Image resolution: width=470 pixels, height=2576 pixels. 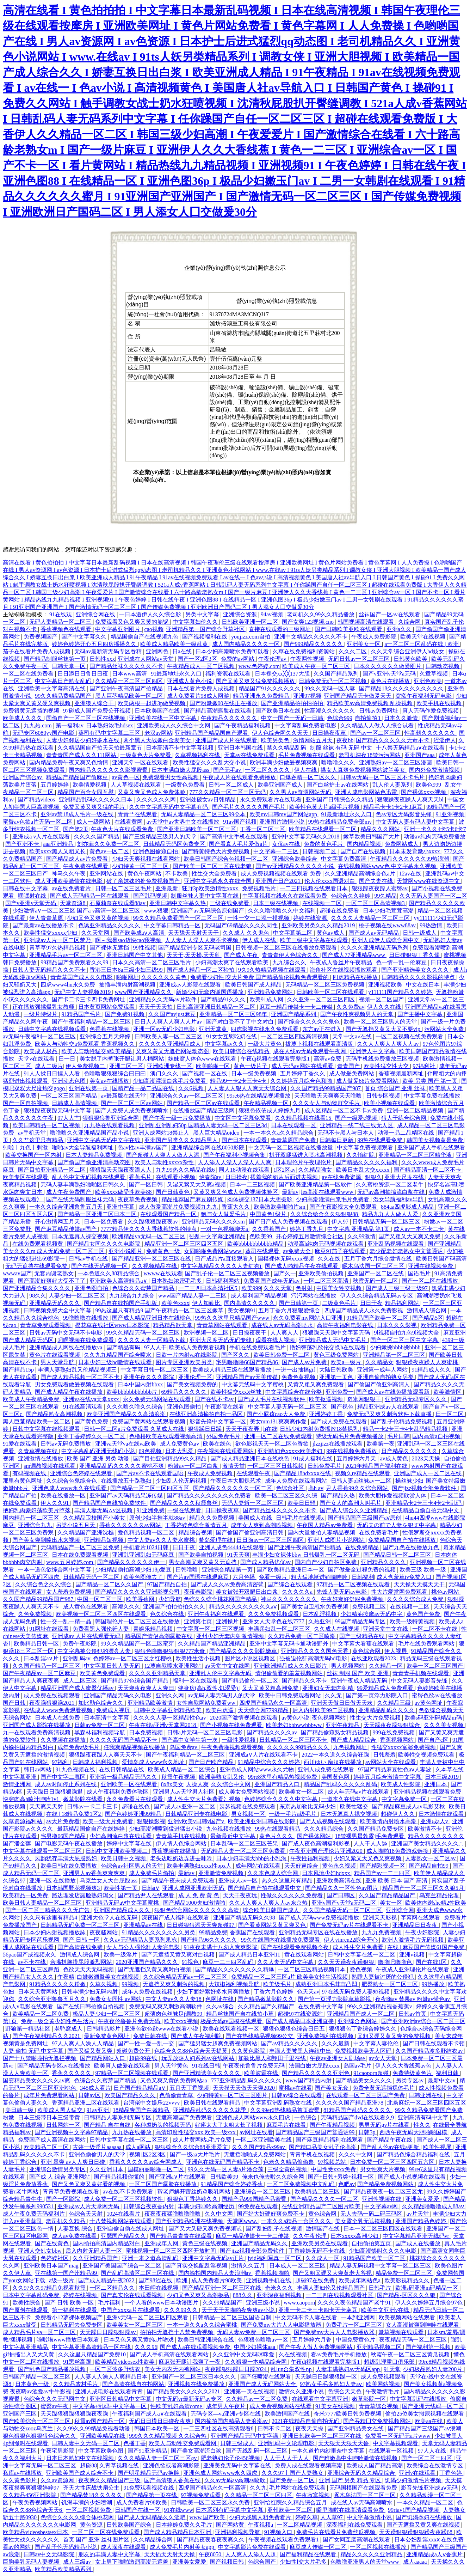 What do you see at coordinates (170, 2554) in the screenshot?
I see `天天插天天射天天操` at bounding box center [170, 2554].